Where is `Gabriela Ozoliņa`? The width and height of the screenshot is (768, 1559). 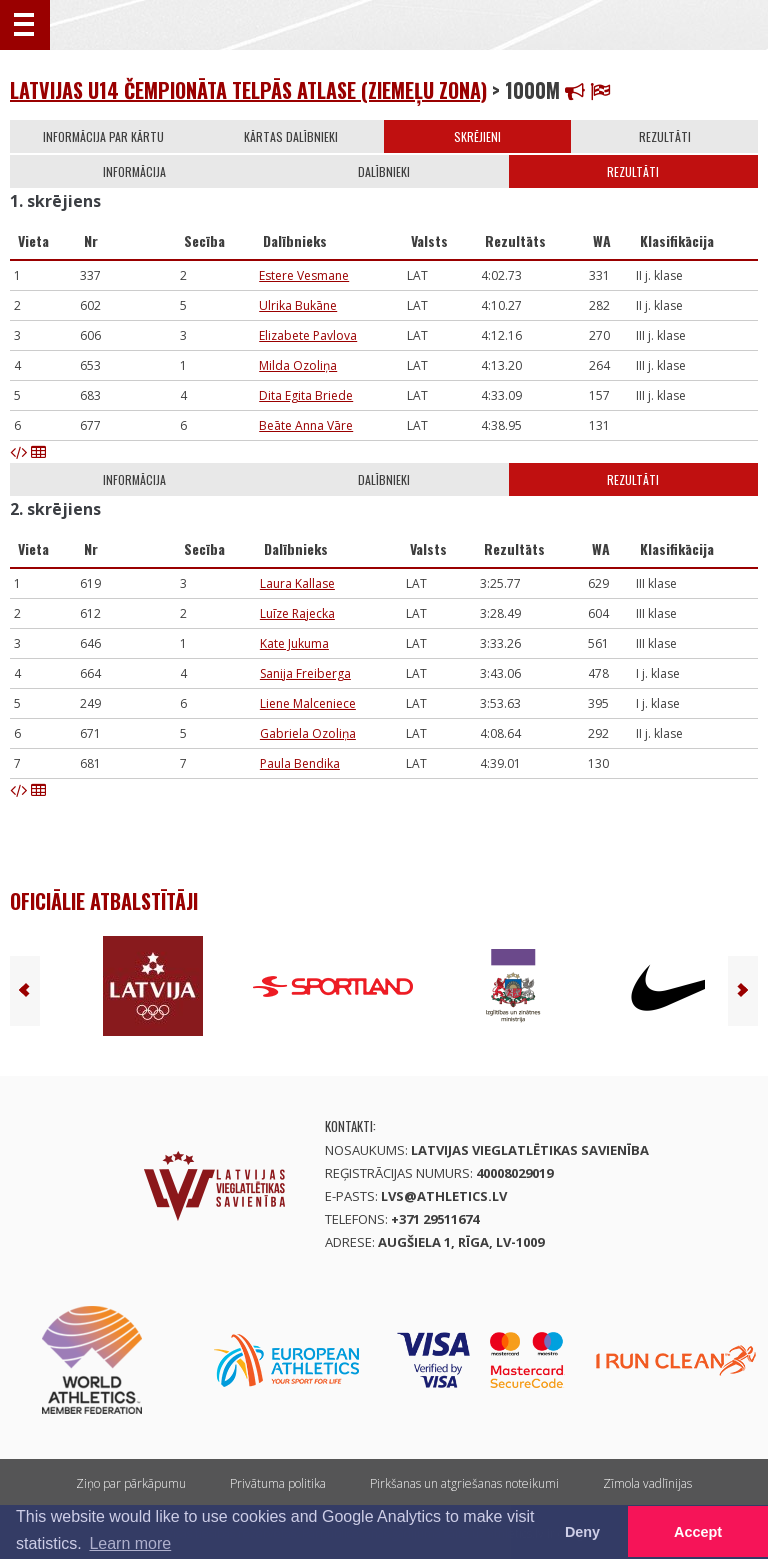 Gabriela Ozoliņa is located at coordinates (308, 733).